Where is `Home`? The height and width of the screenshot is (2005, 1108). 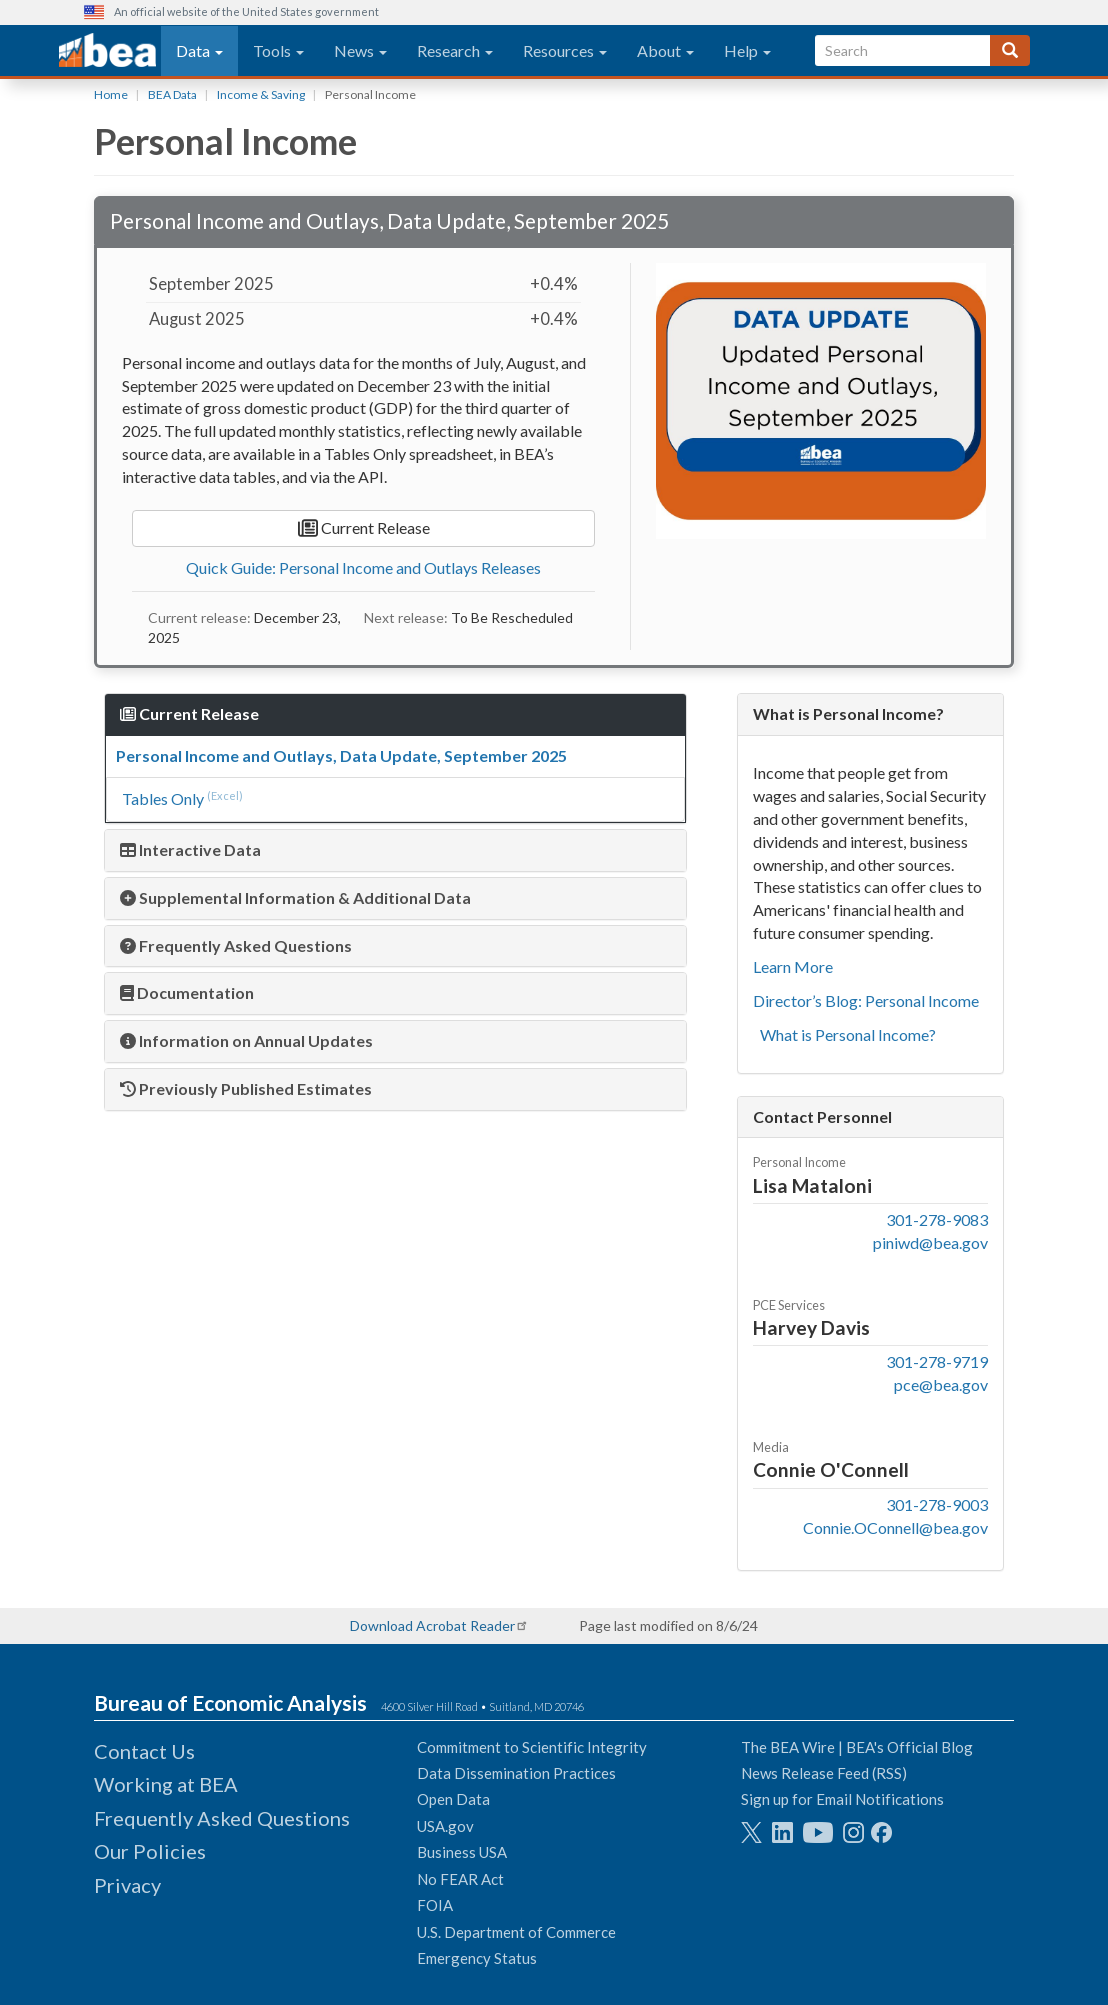
Home is located at coordinates (111, 94).